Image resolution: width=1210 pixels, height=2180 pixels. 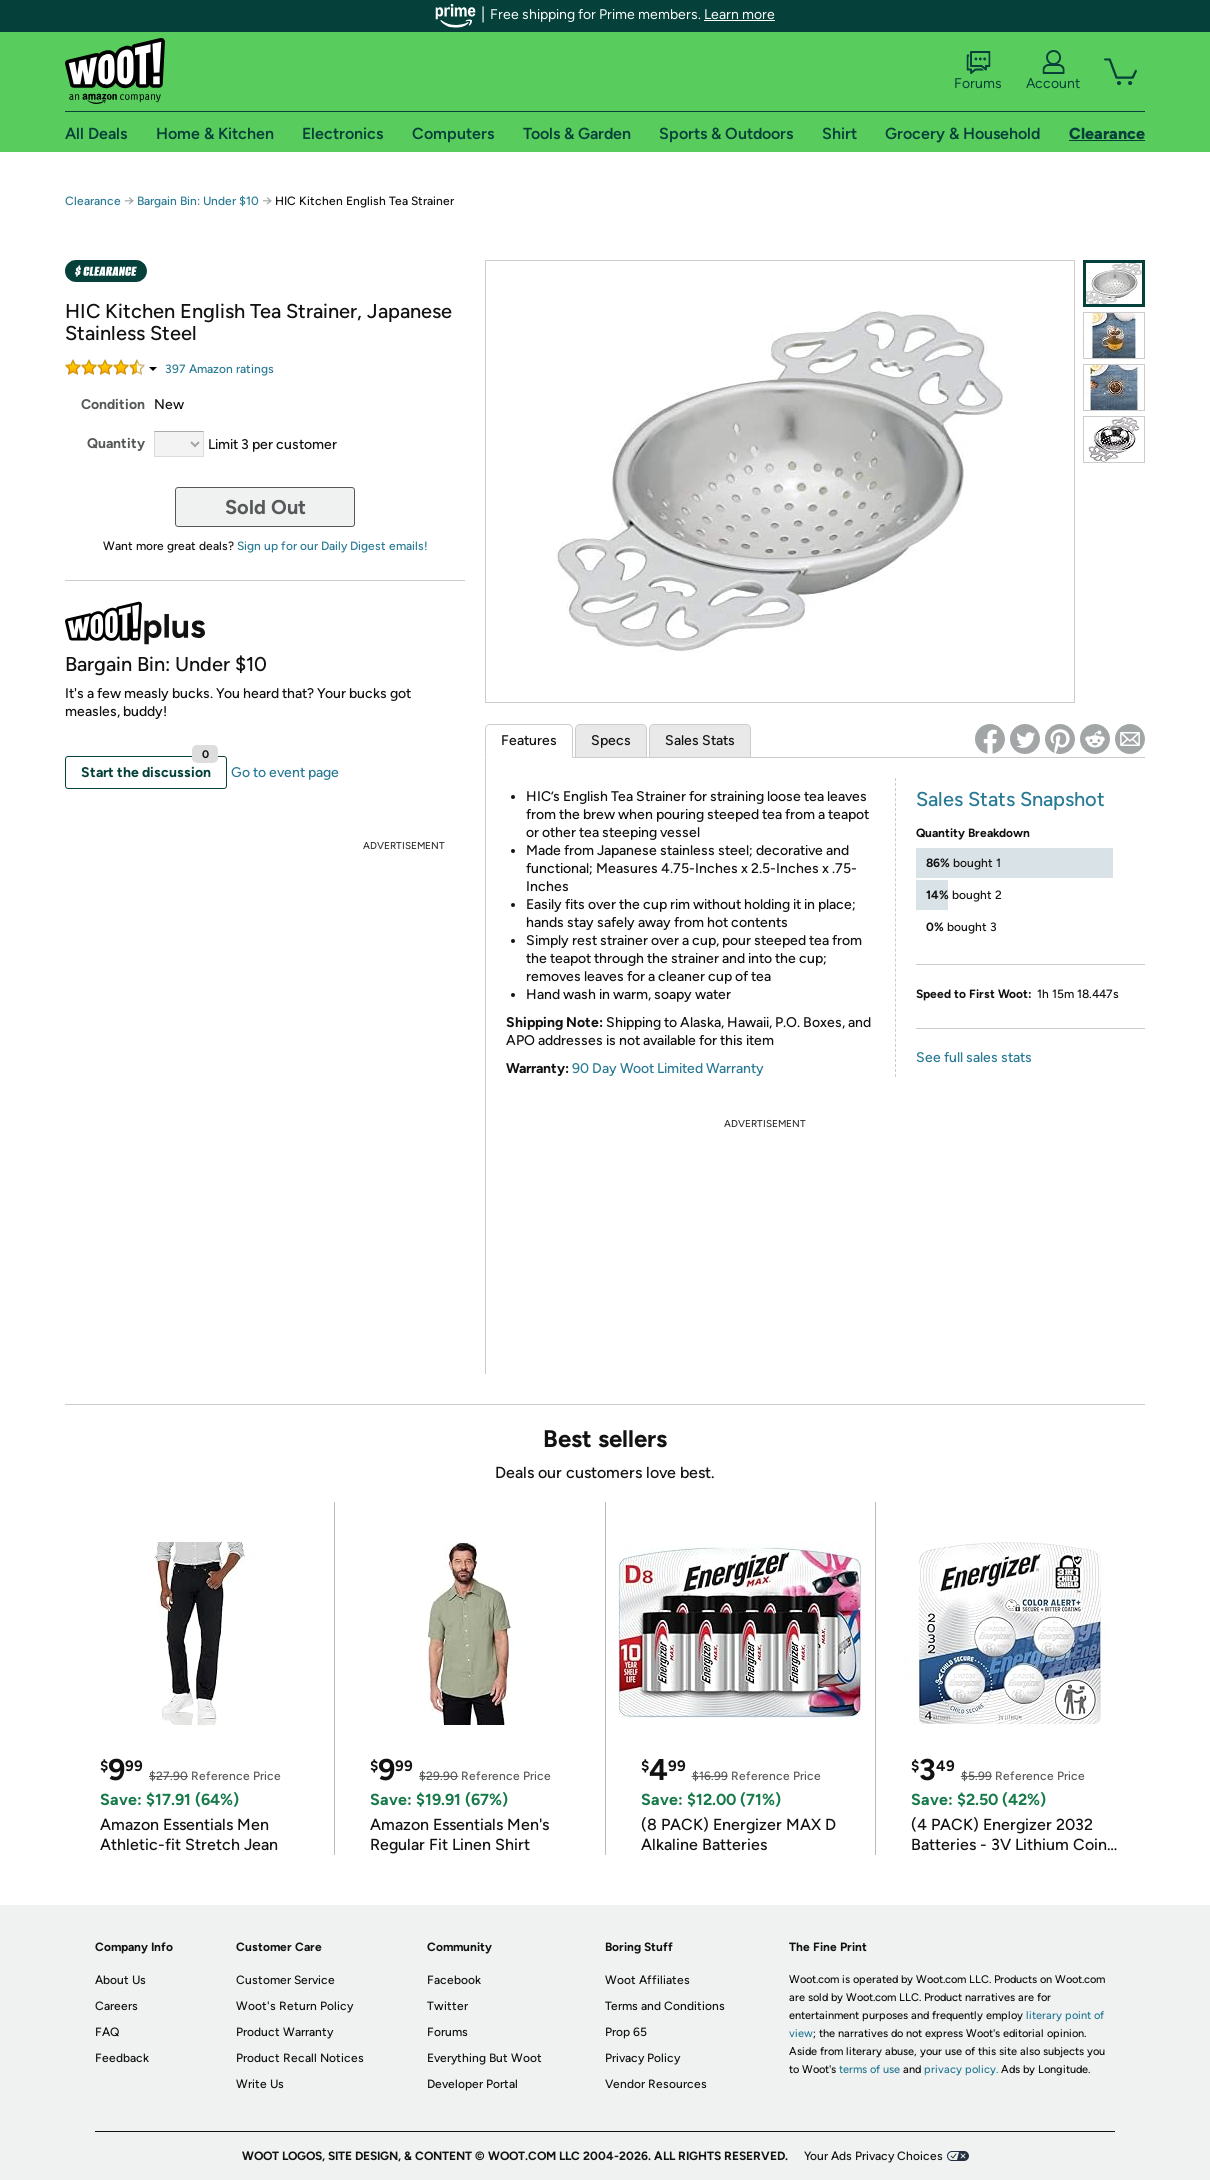 What do you see at coordinates (873, 2156) in the screenshot?
I see `Your Ads Privacy Choices` at bounding box center [873, 2156].